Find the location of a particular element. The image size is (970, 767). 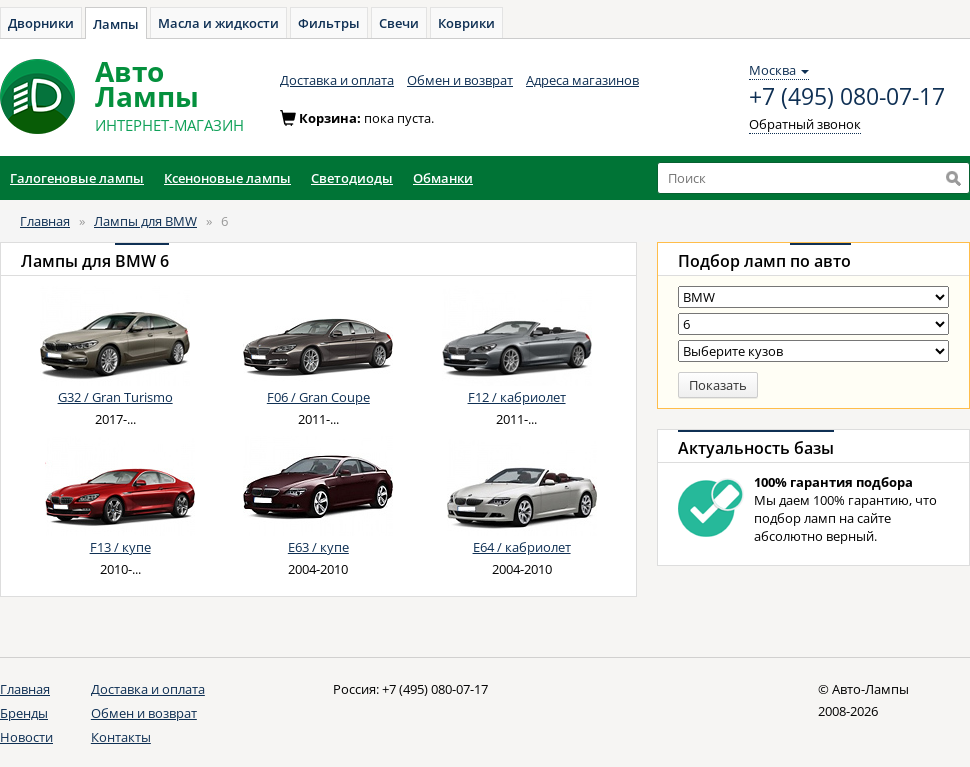

Светодиоды [button] is located at coordinates (352, 178).